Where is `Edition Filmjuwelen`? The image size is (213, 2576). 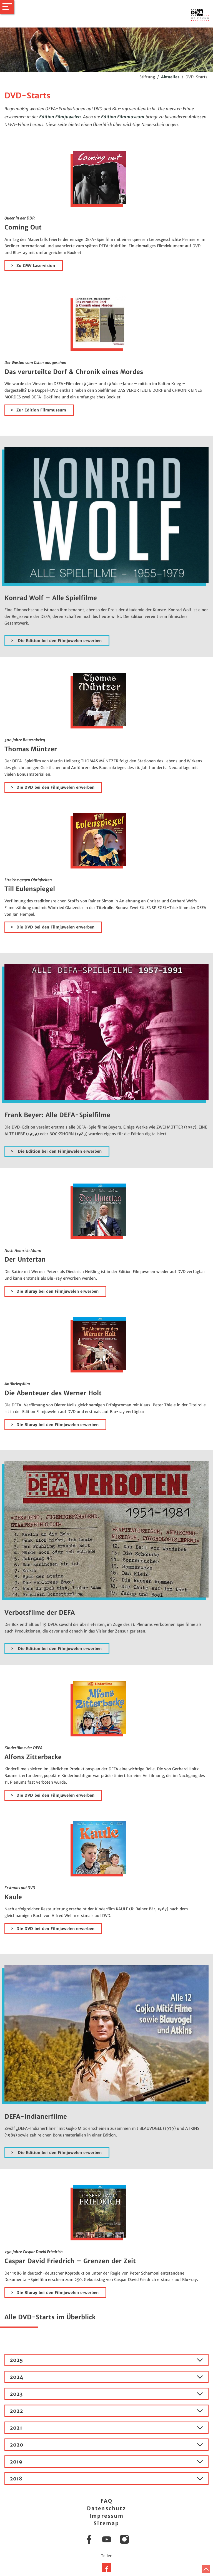
Edition Filmjuwelen is located at coordinates (60, 117).